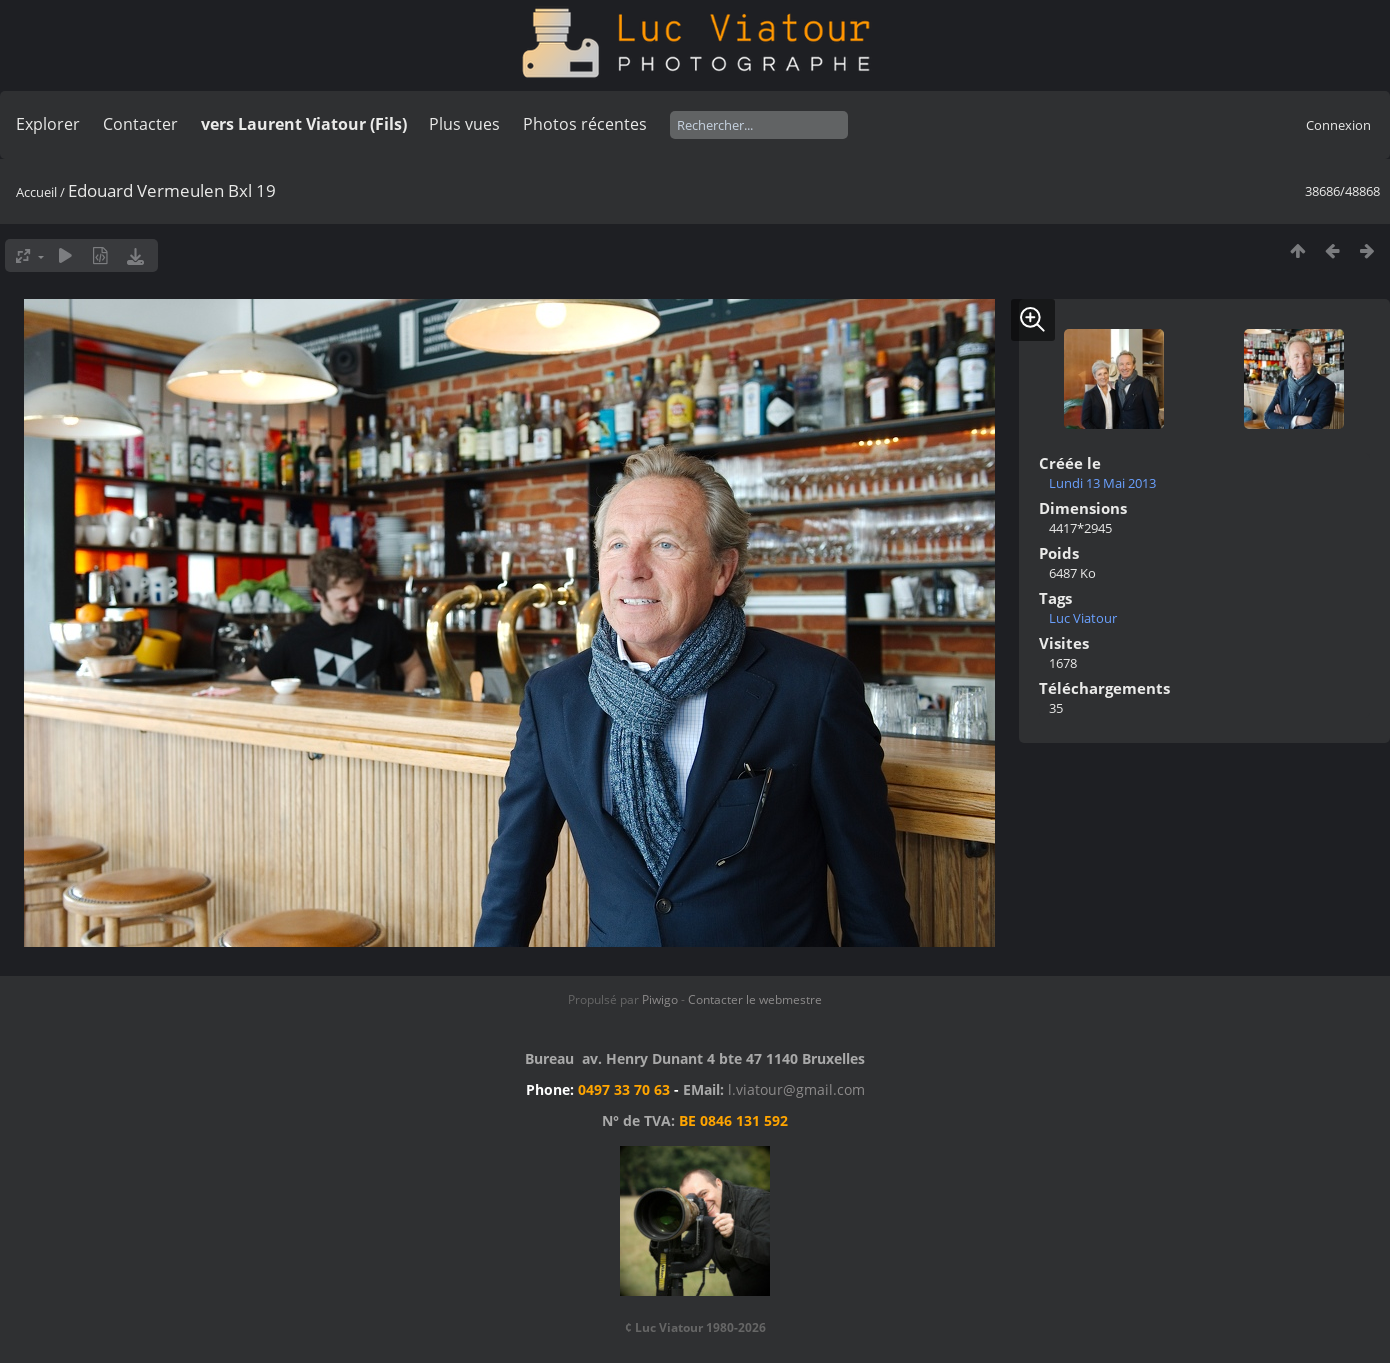  Describe the element at coordinates (48, 124) in the screenshot. I see `Explorer` at that location.